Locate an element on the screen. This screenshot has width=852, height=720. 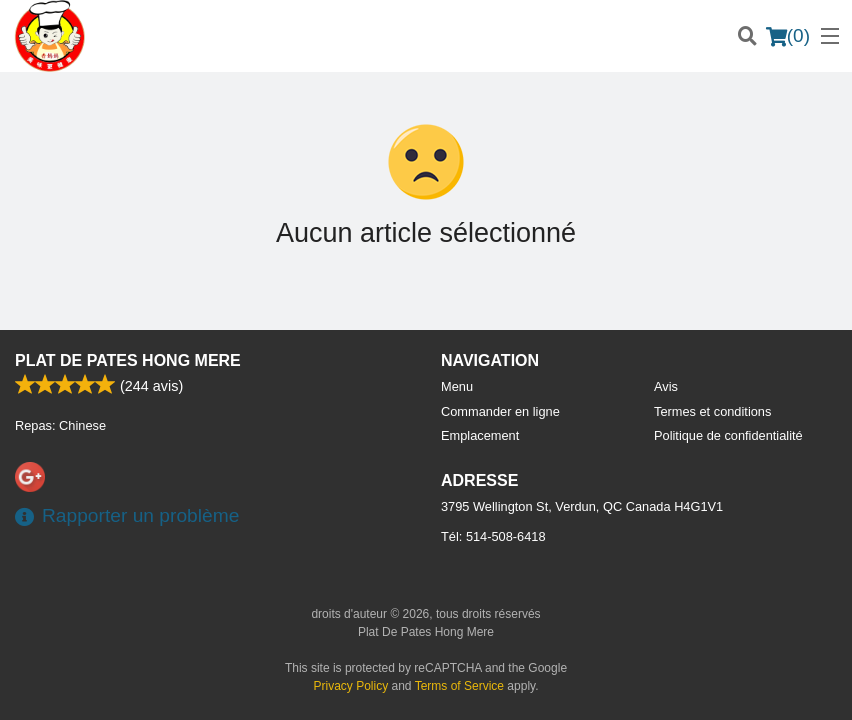
Avis is located at coordinates (666, 386).